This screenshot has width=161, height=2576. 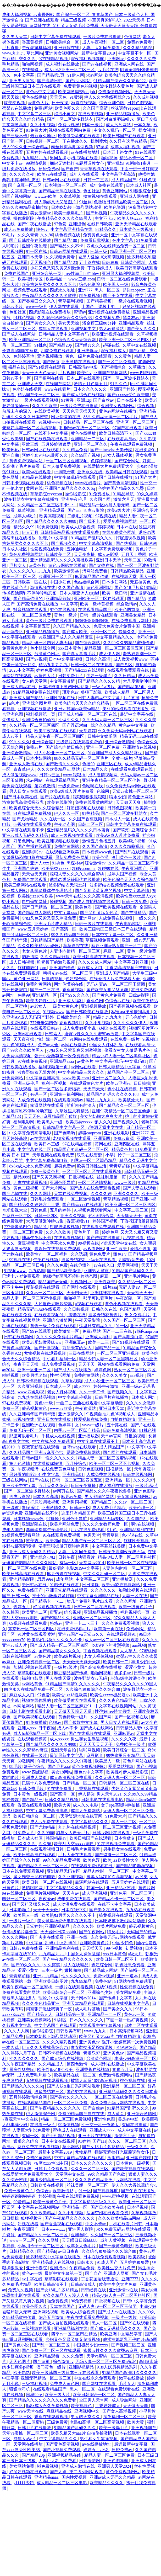 I want to click on 亚洲久久视频, so click(x=73, y=1215).